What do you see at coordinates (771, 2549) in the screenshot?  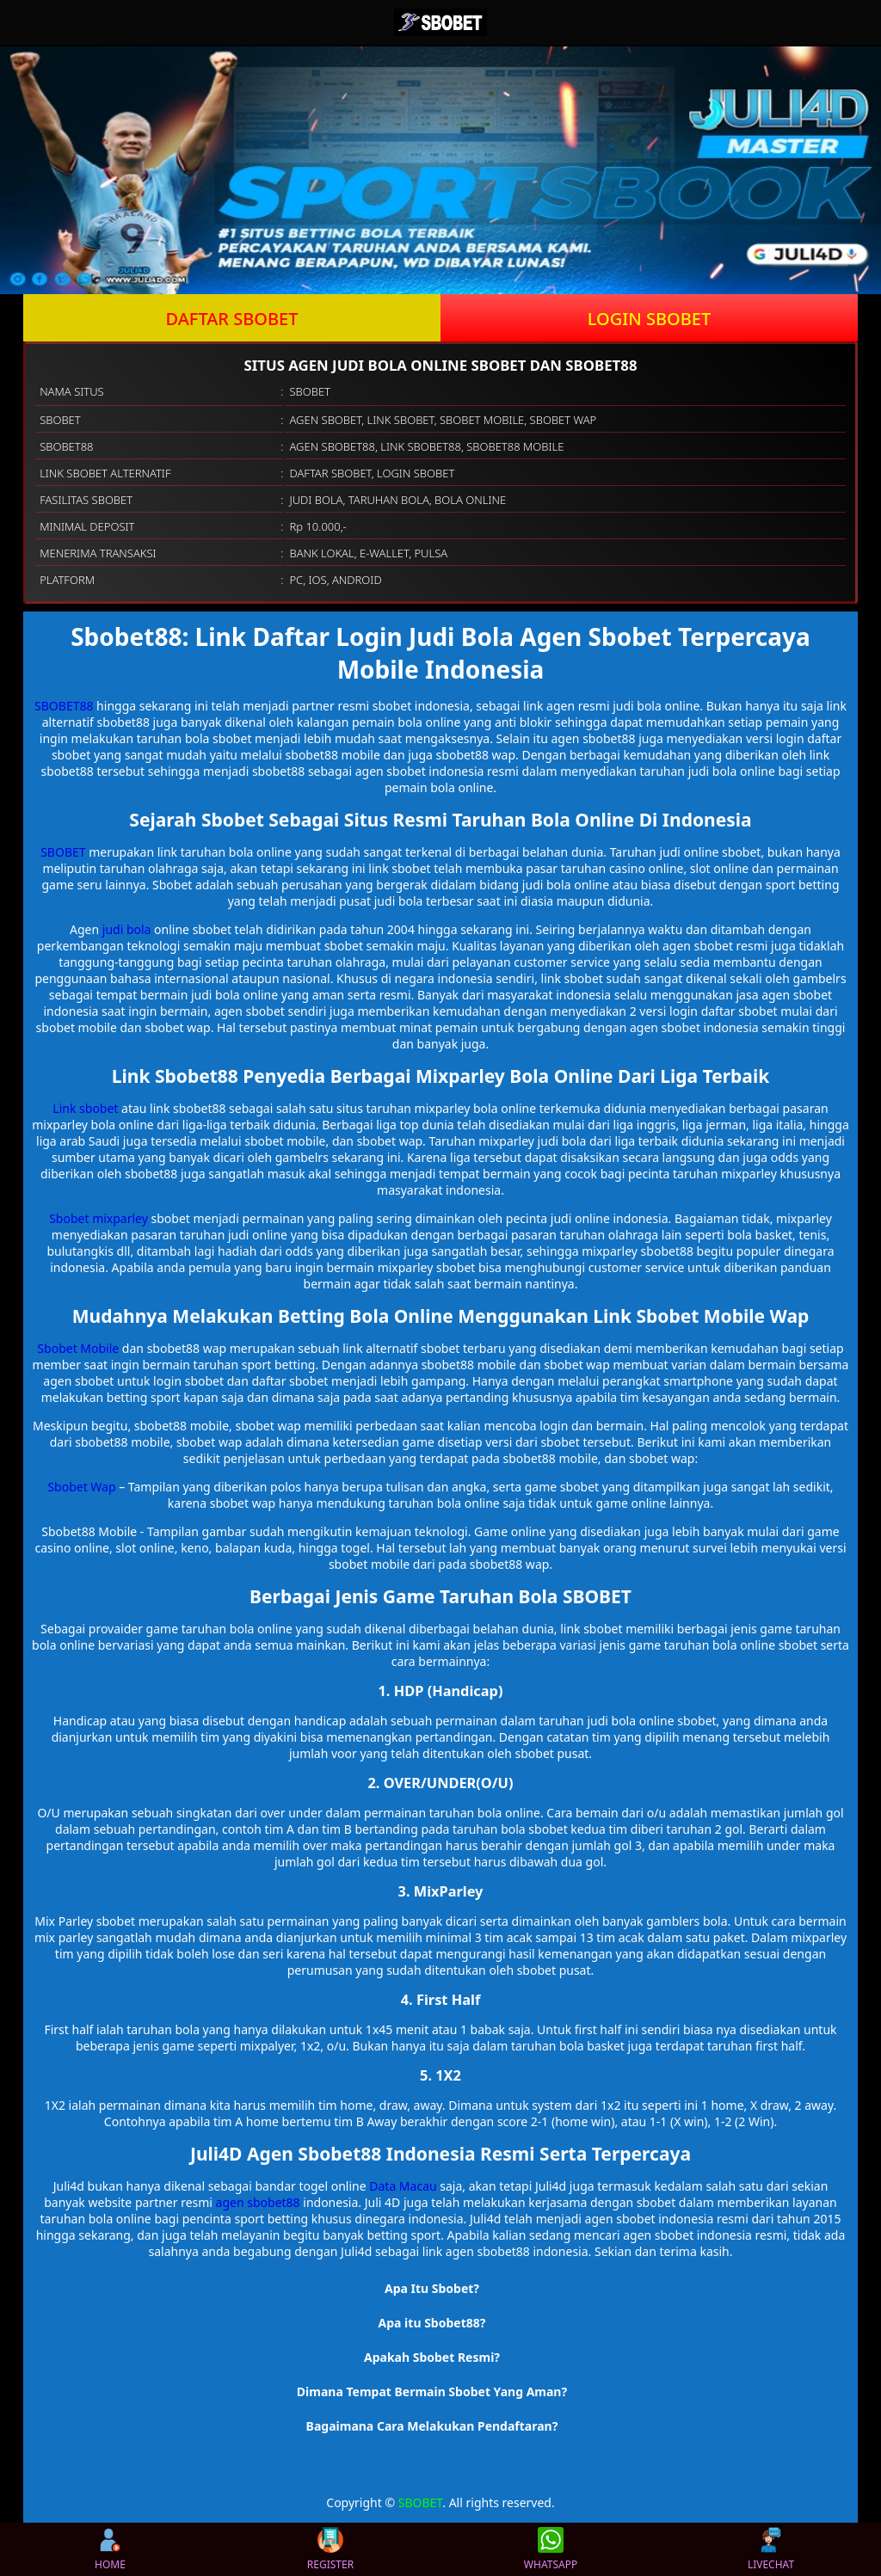 I see `LIVECHAT` at bounding box center [771, 2549].